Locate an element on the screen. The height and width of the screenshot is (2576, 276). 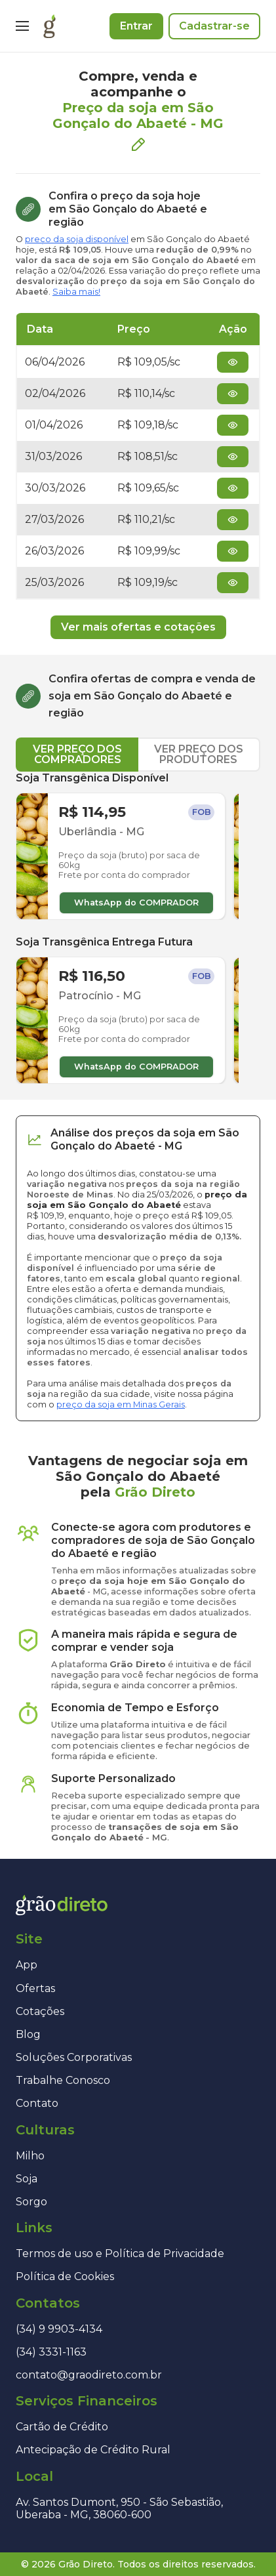
WhatsApp do COMPRADOR is located at coordinates (136, 902).